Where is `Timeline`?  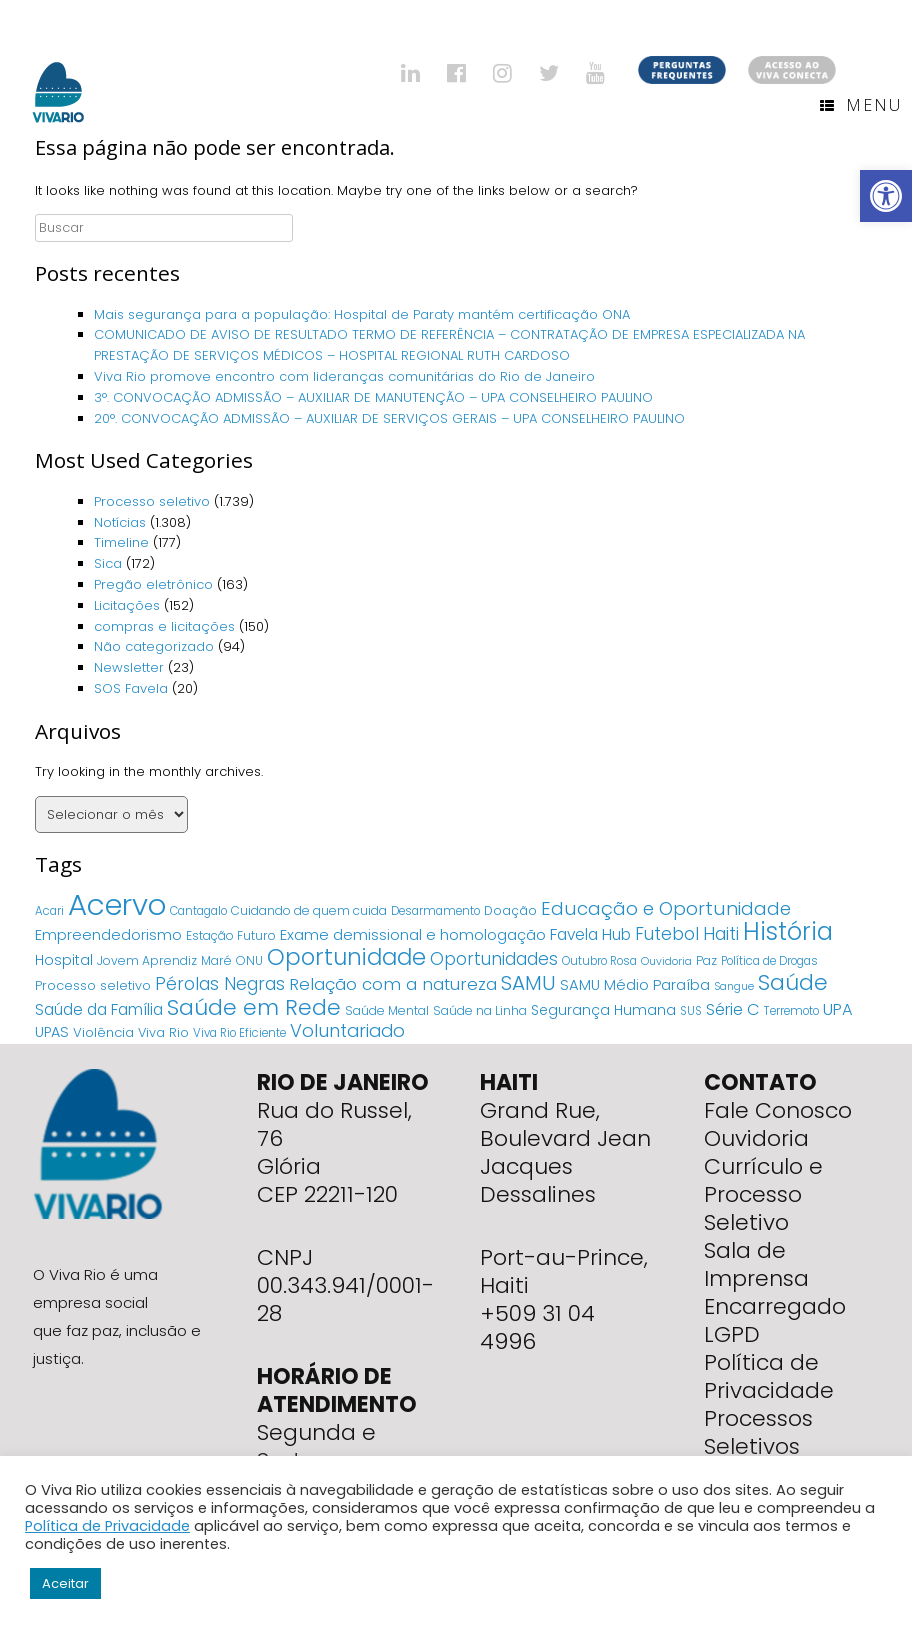 Timeline is located at coordinates (121, 542).